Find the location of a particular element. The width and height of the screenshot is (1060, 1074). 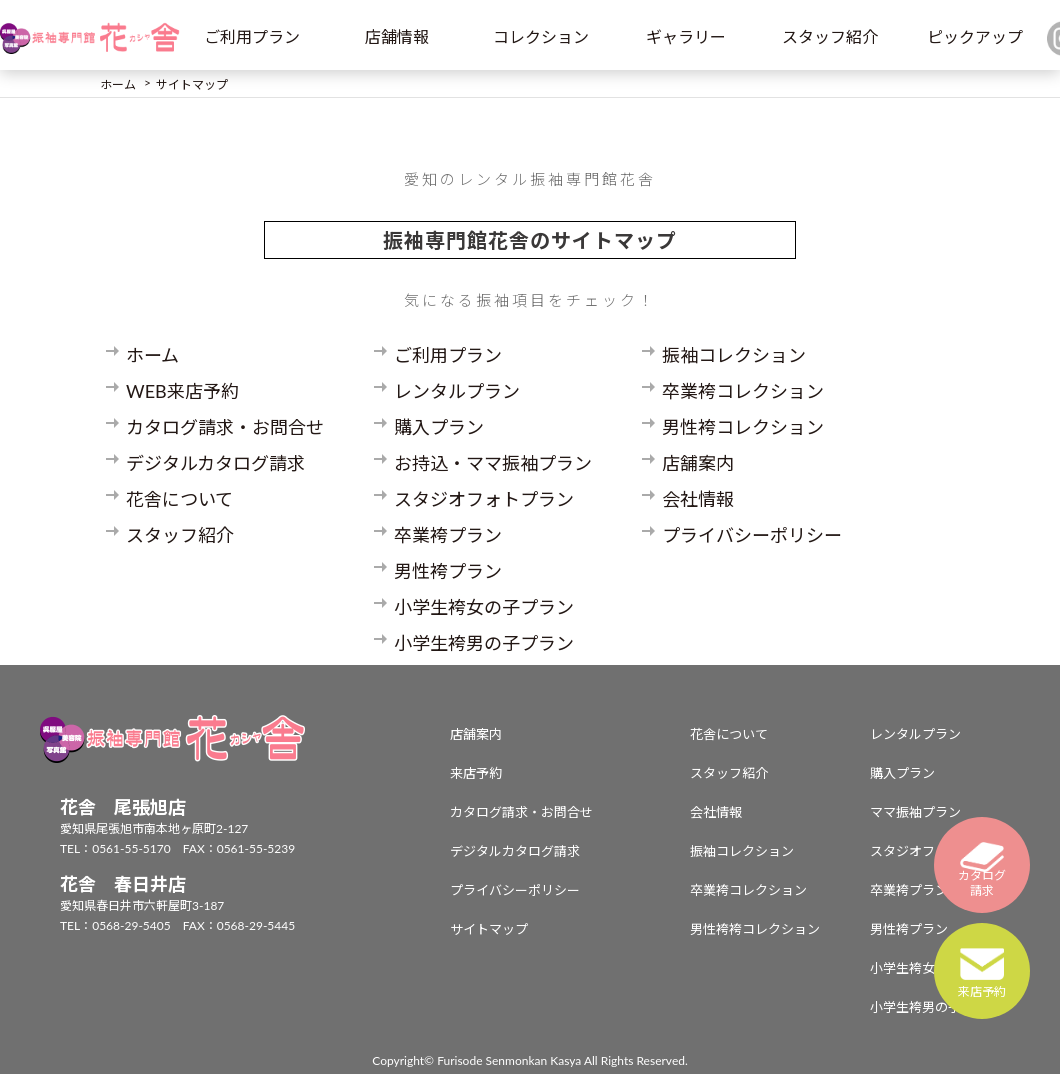

小学生袴女の子プラン is located at coordinates (484, 607).